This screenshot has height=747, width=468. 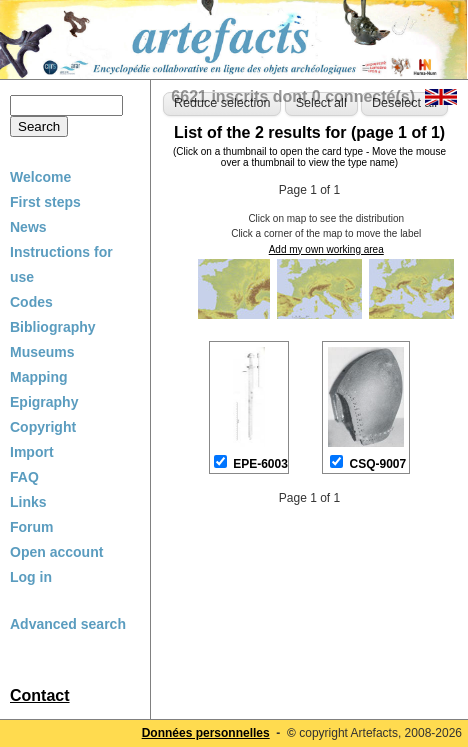 I want to click on Welcome, so click(x=40, y=177).